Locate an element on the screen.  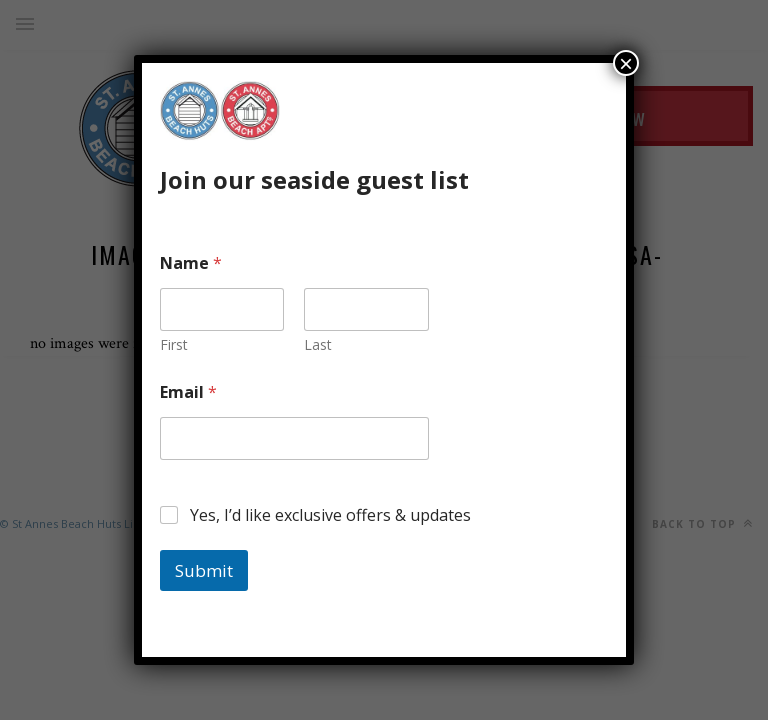
Email is located at coordinates (188, 392).